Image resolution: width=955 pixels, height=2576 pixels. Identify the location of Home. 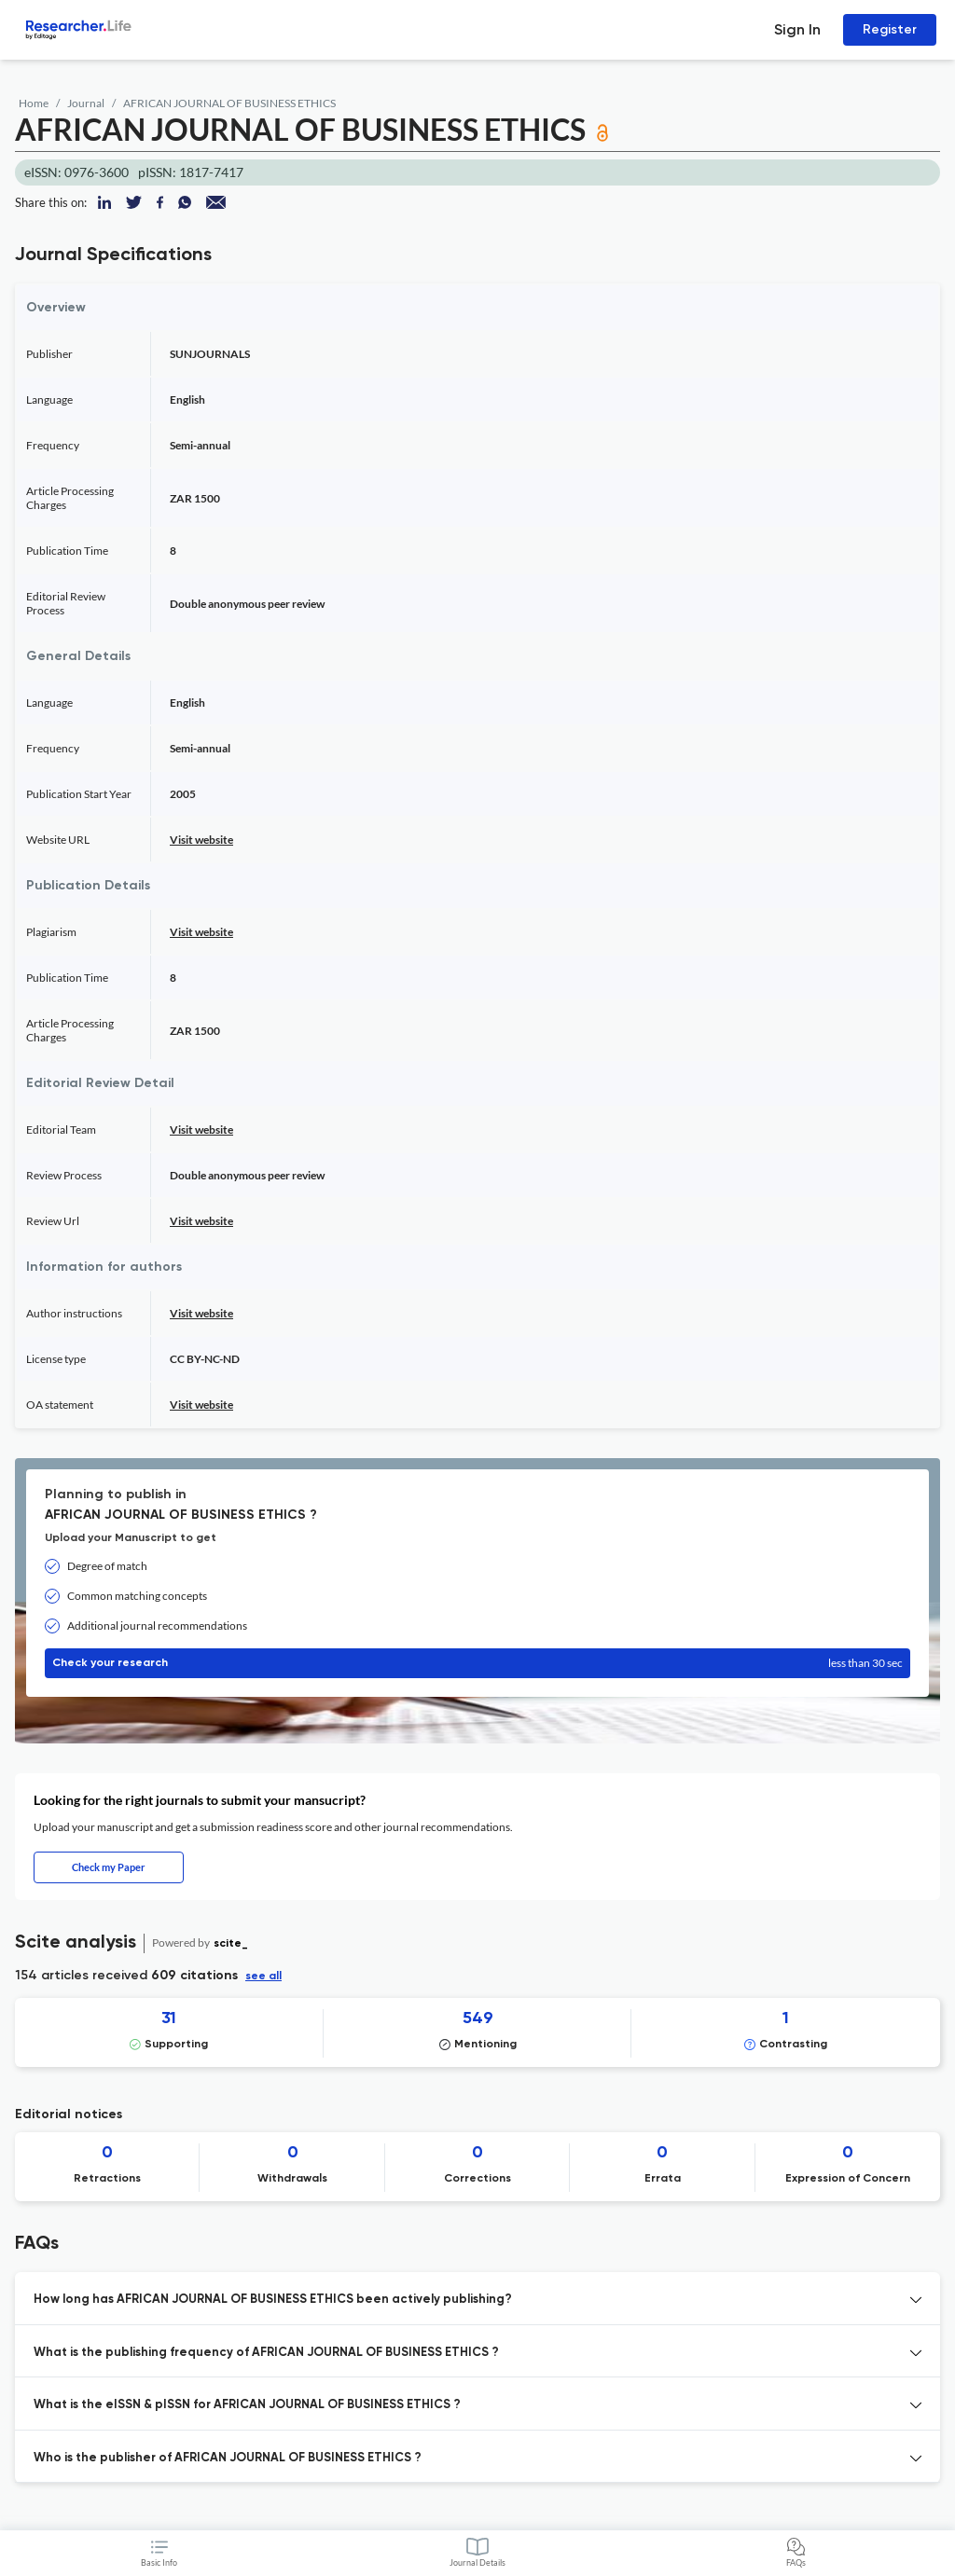
(33, 103).